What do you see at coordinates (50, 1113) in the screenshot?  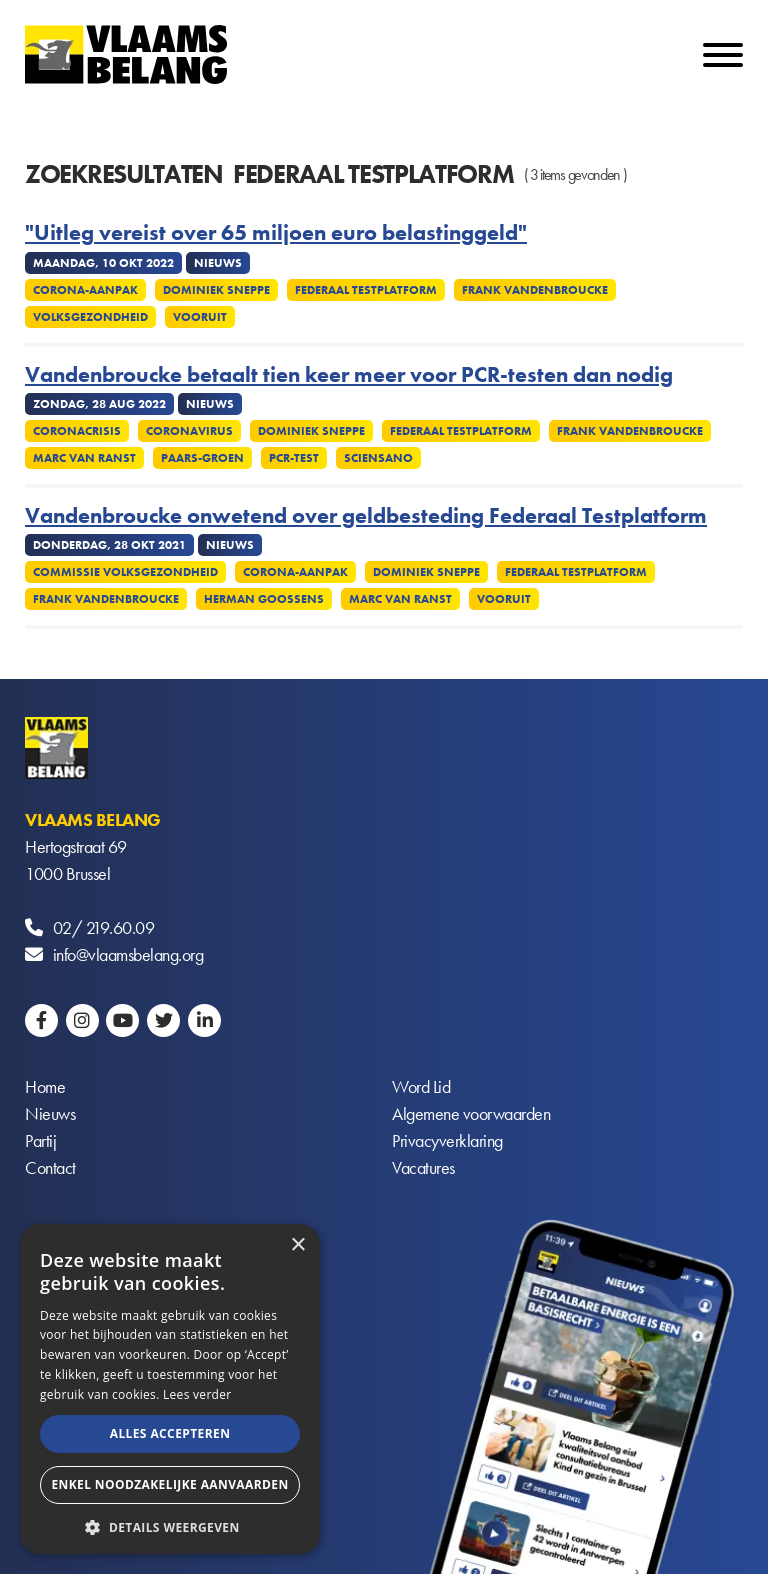 I see `Nieuws` at bounding box center [50, 1113].